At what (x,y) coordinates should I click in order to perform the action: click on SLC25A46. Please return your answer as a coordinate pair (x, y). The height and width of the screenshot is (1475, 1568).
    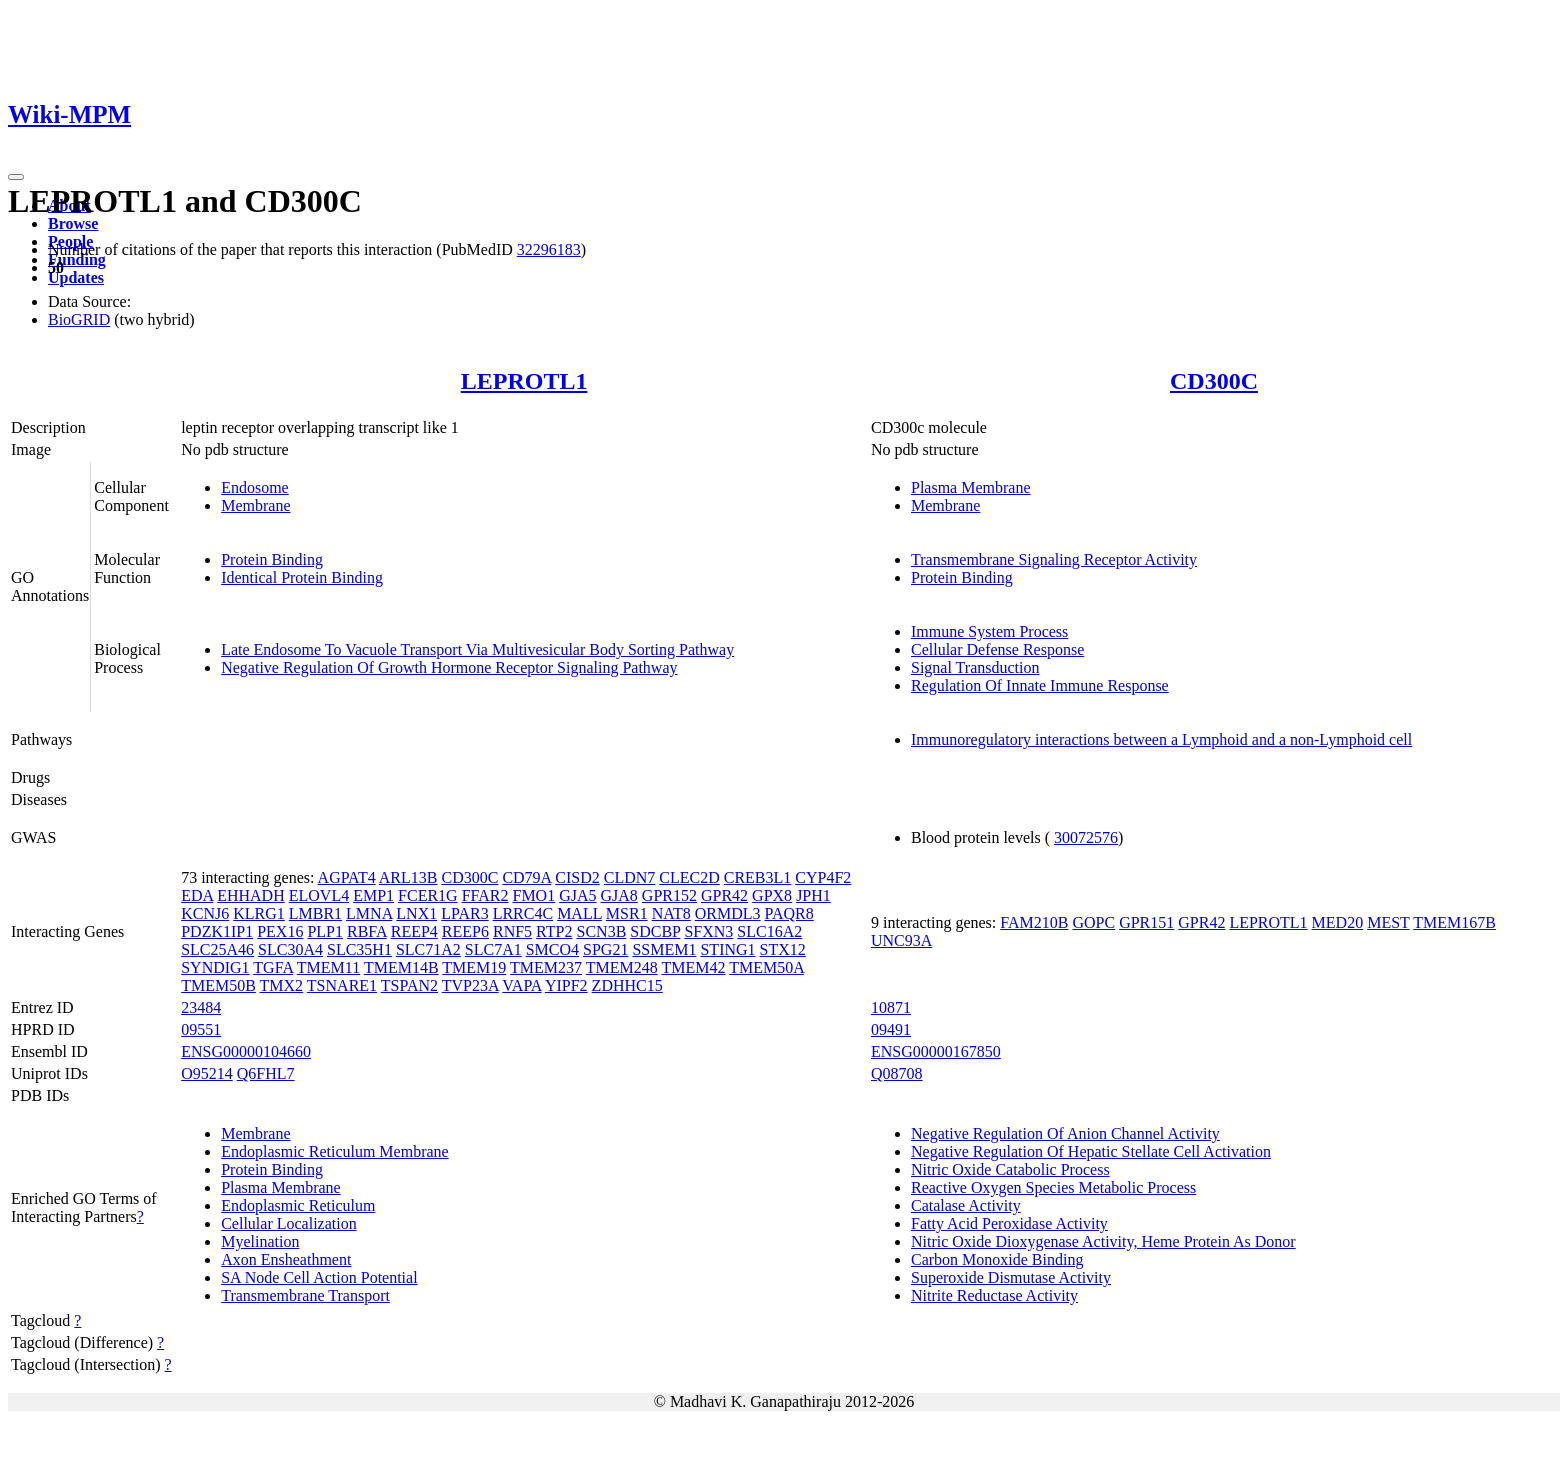
    Looking at the image, I should click on (217, 949).